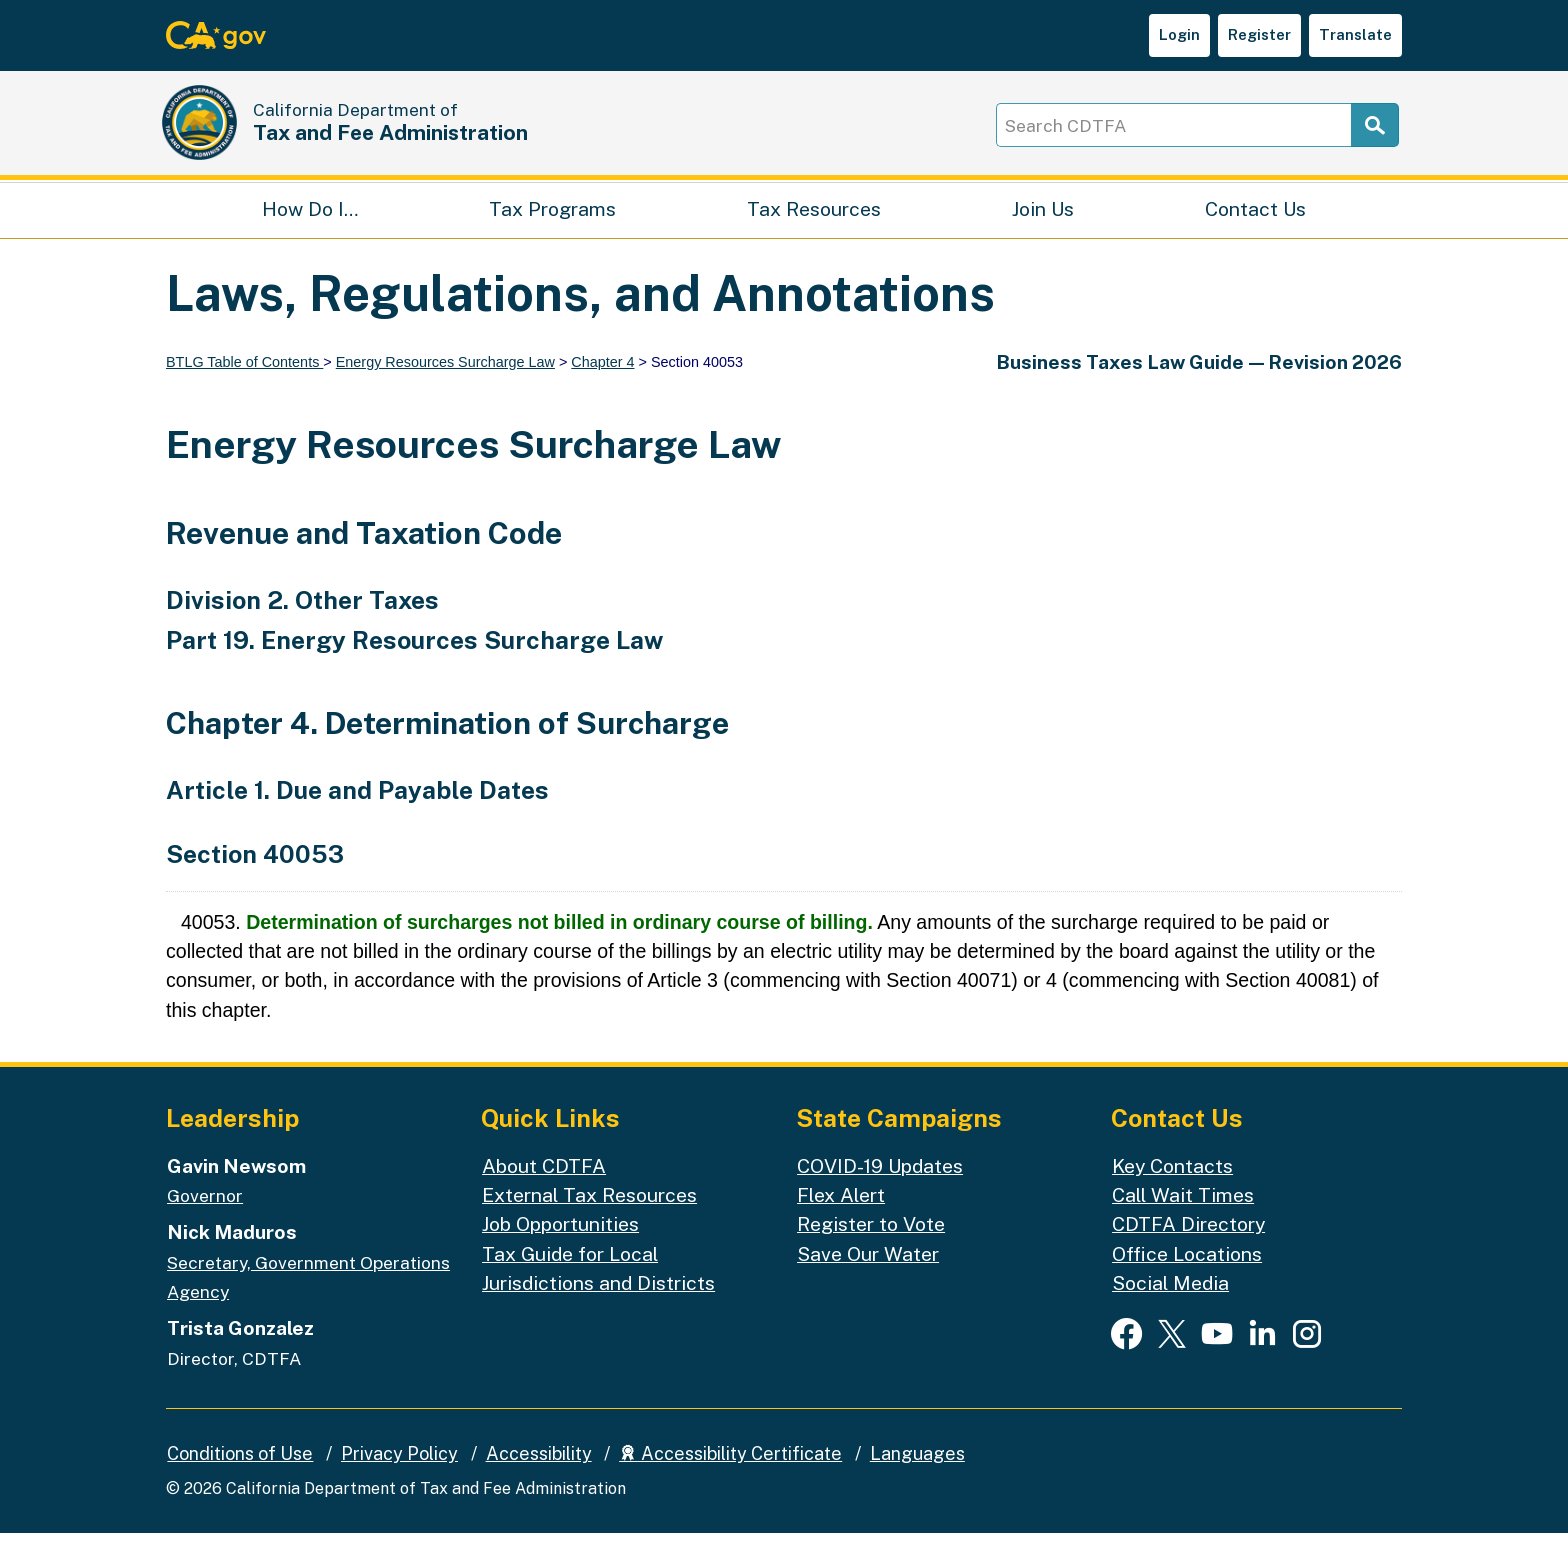  What do you see at coordinates (240, 1464) in the screenshot?
I see `Conditions of Use` at bounding box center [240, 1464].